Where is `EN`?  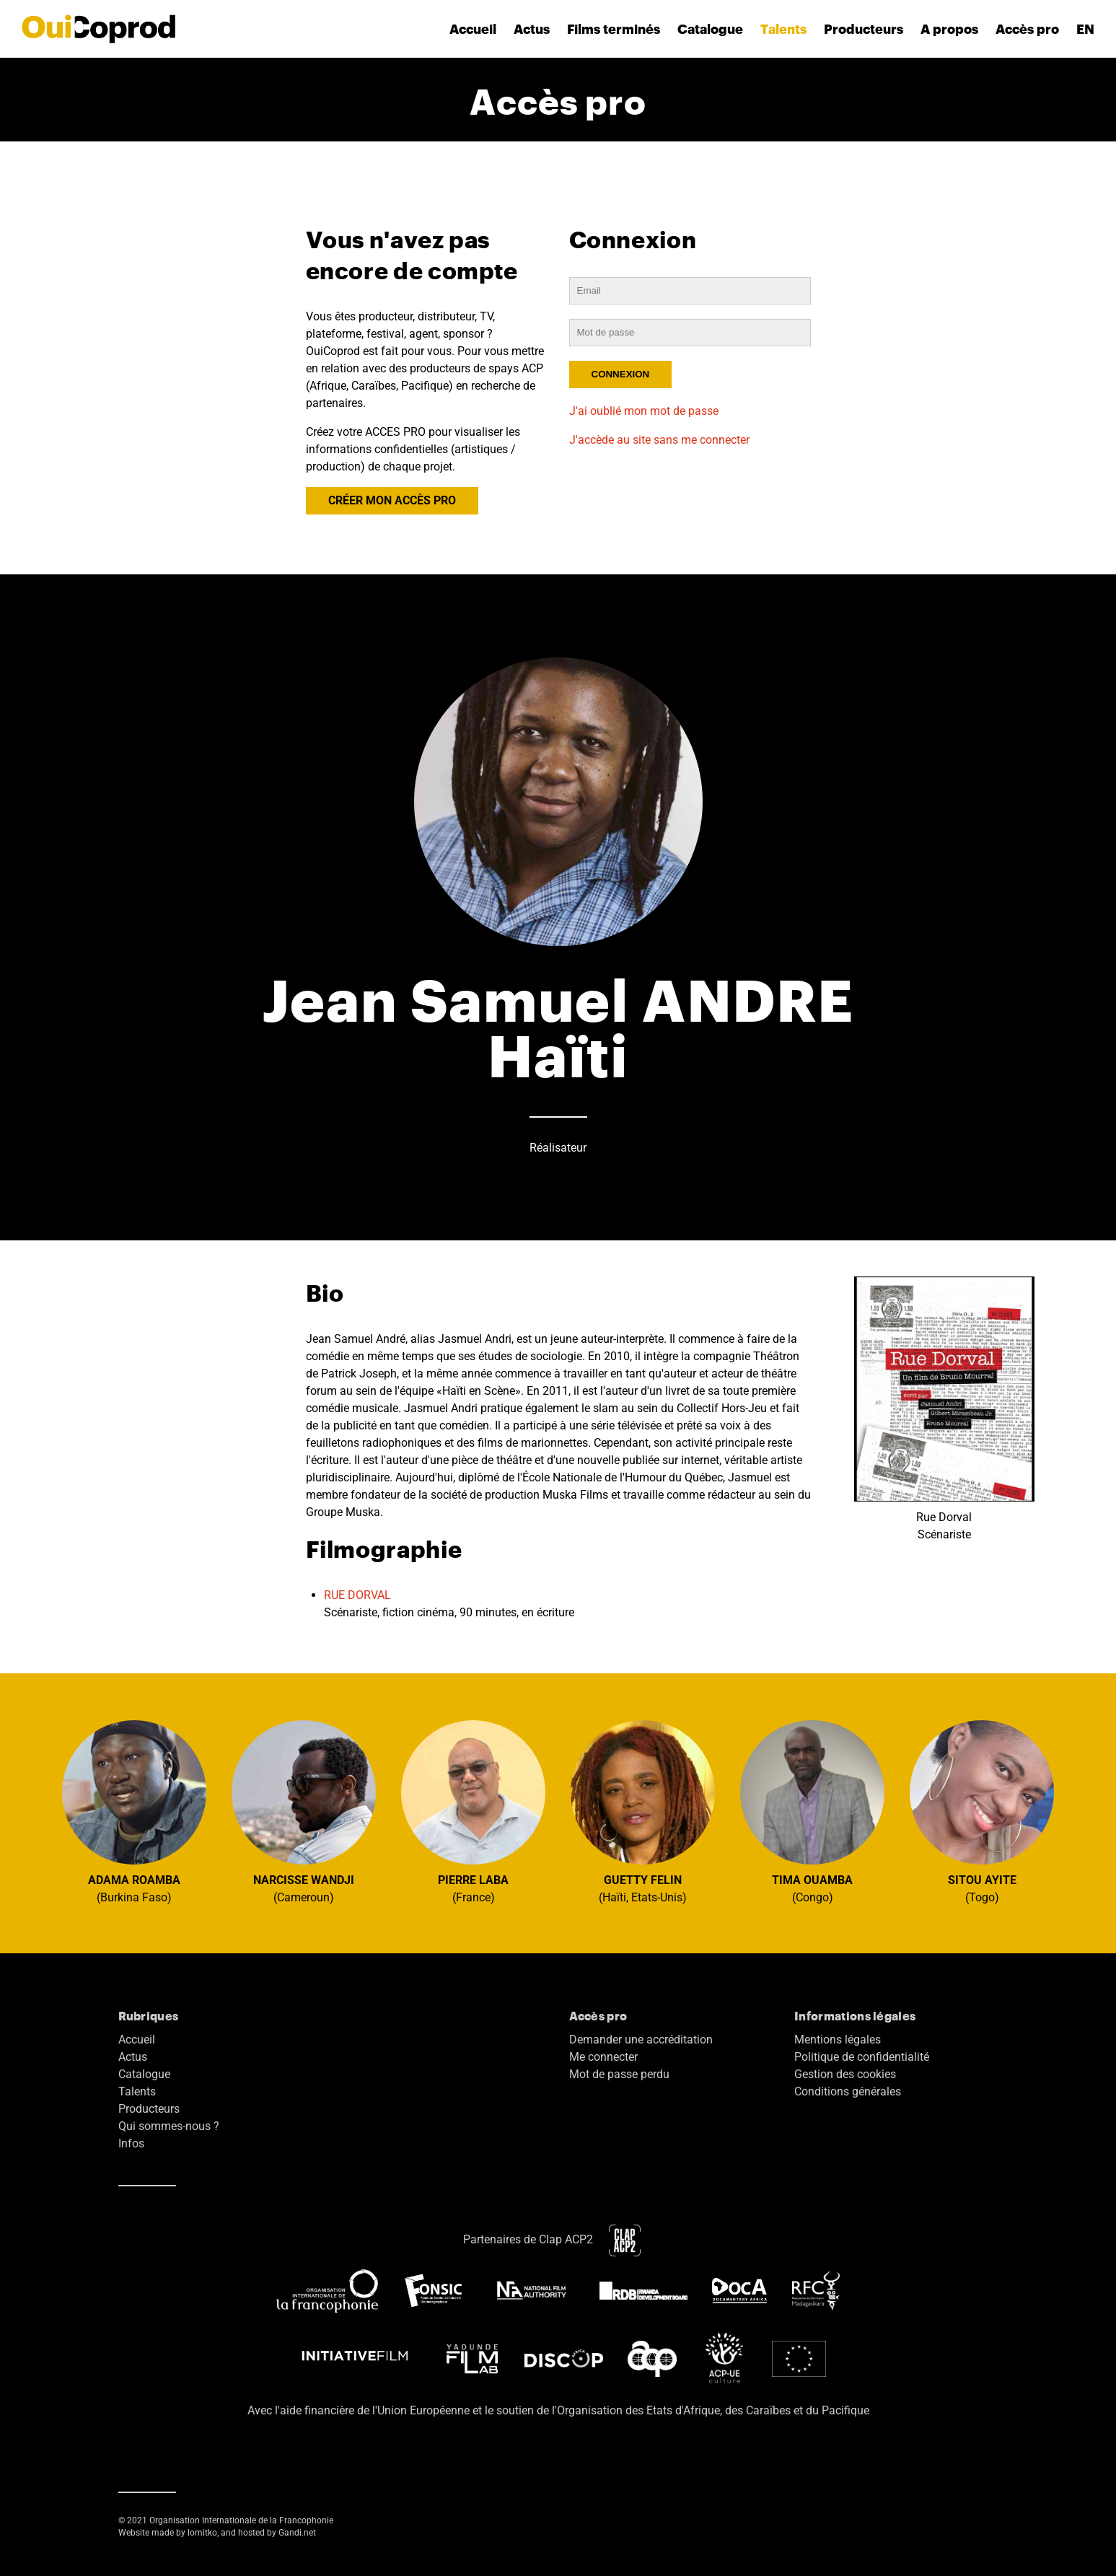 EN is located at coordinates (1085, 28).